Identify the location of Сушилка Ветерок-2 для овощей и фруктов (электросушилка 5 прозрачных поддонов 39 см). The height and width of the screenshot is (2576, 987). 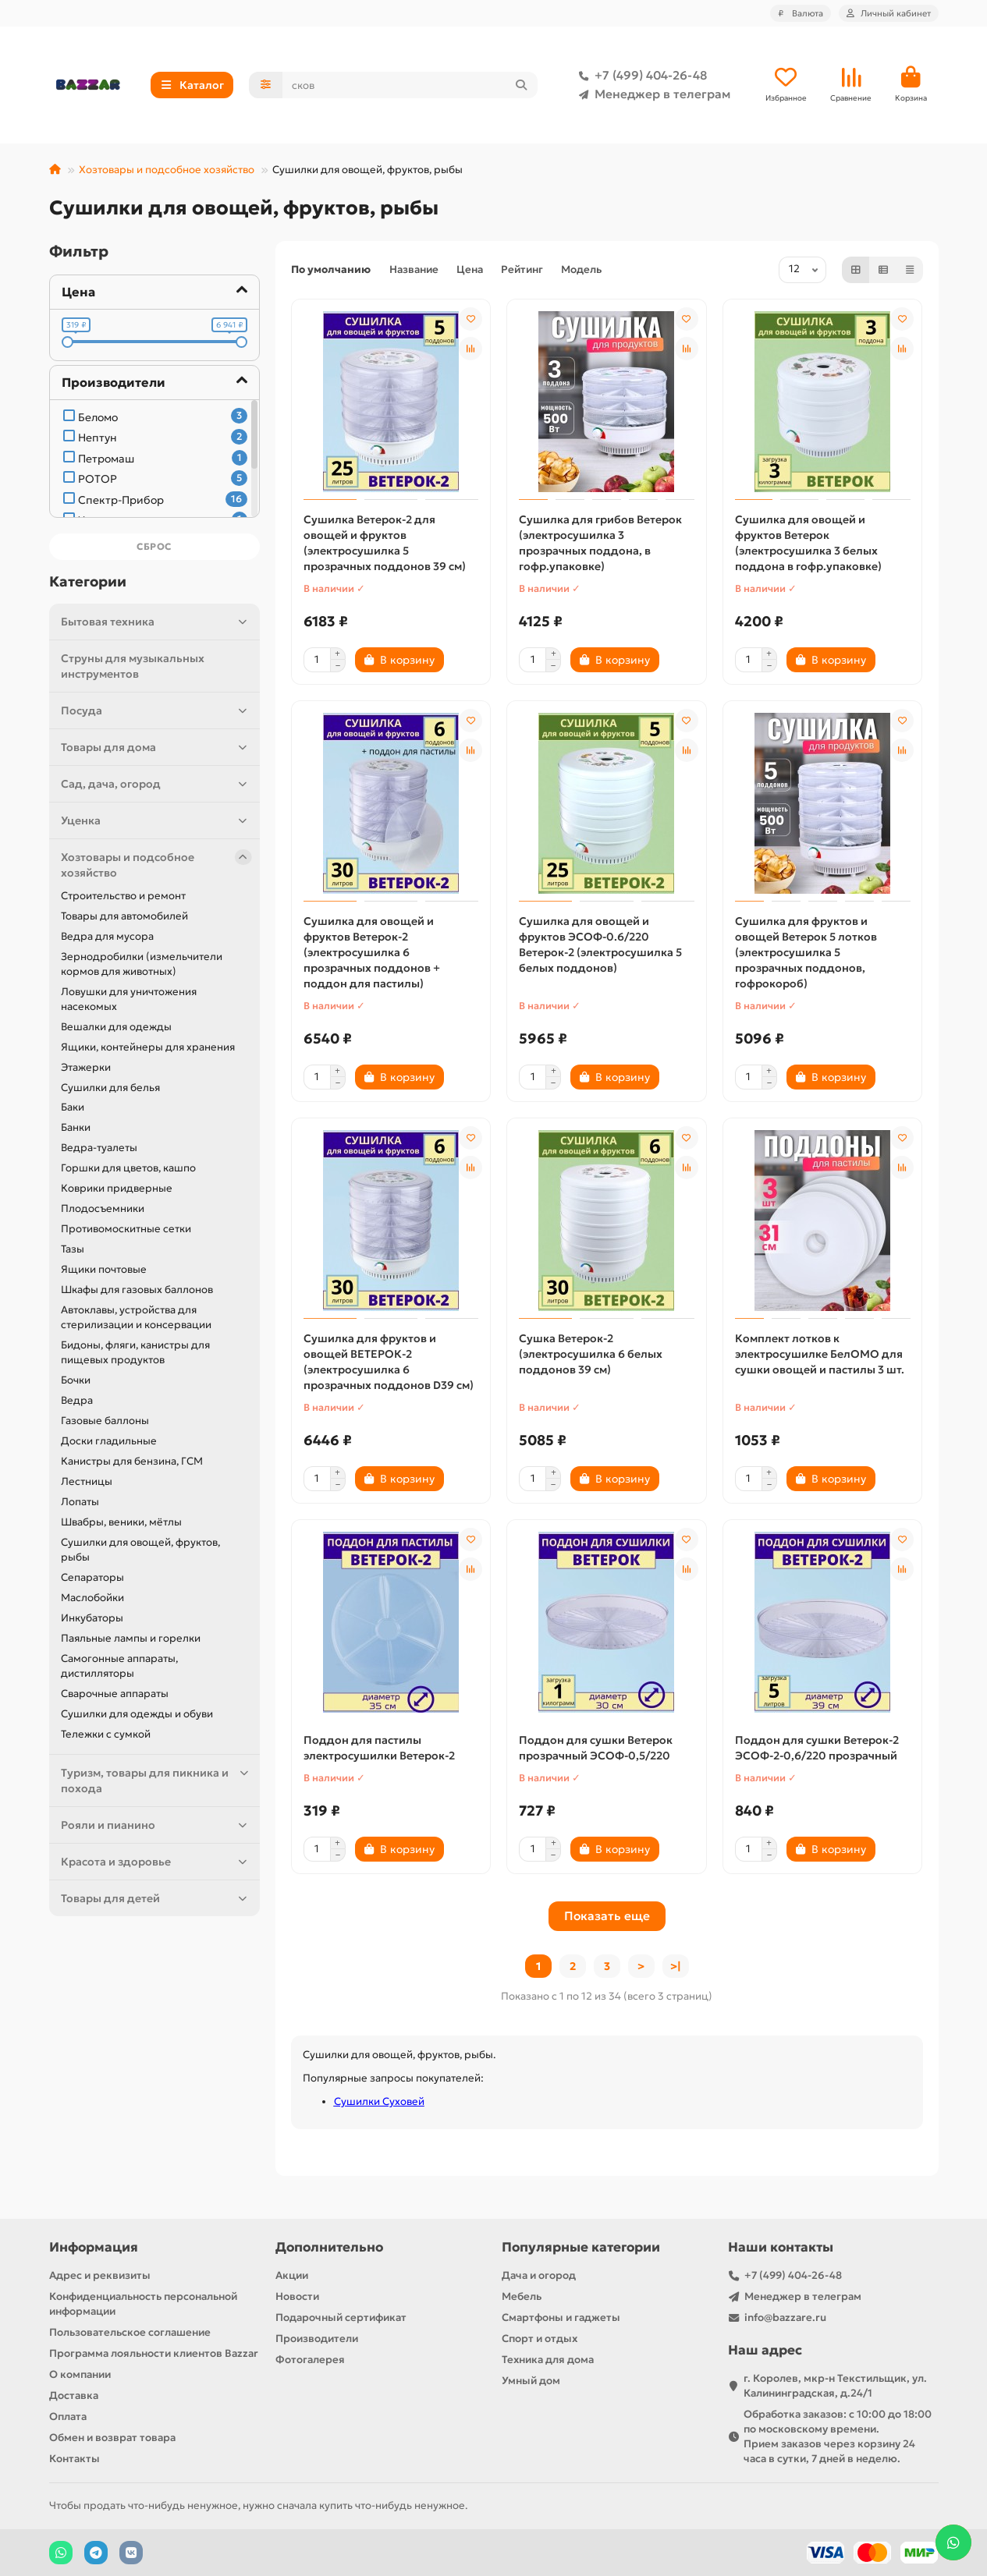
(385, 542).